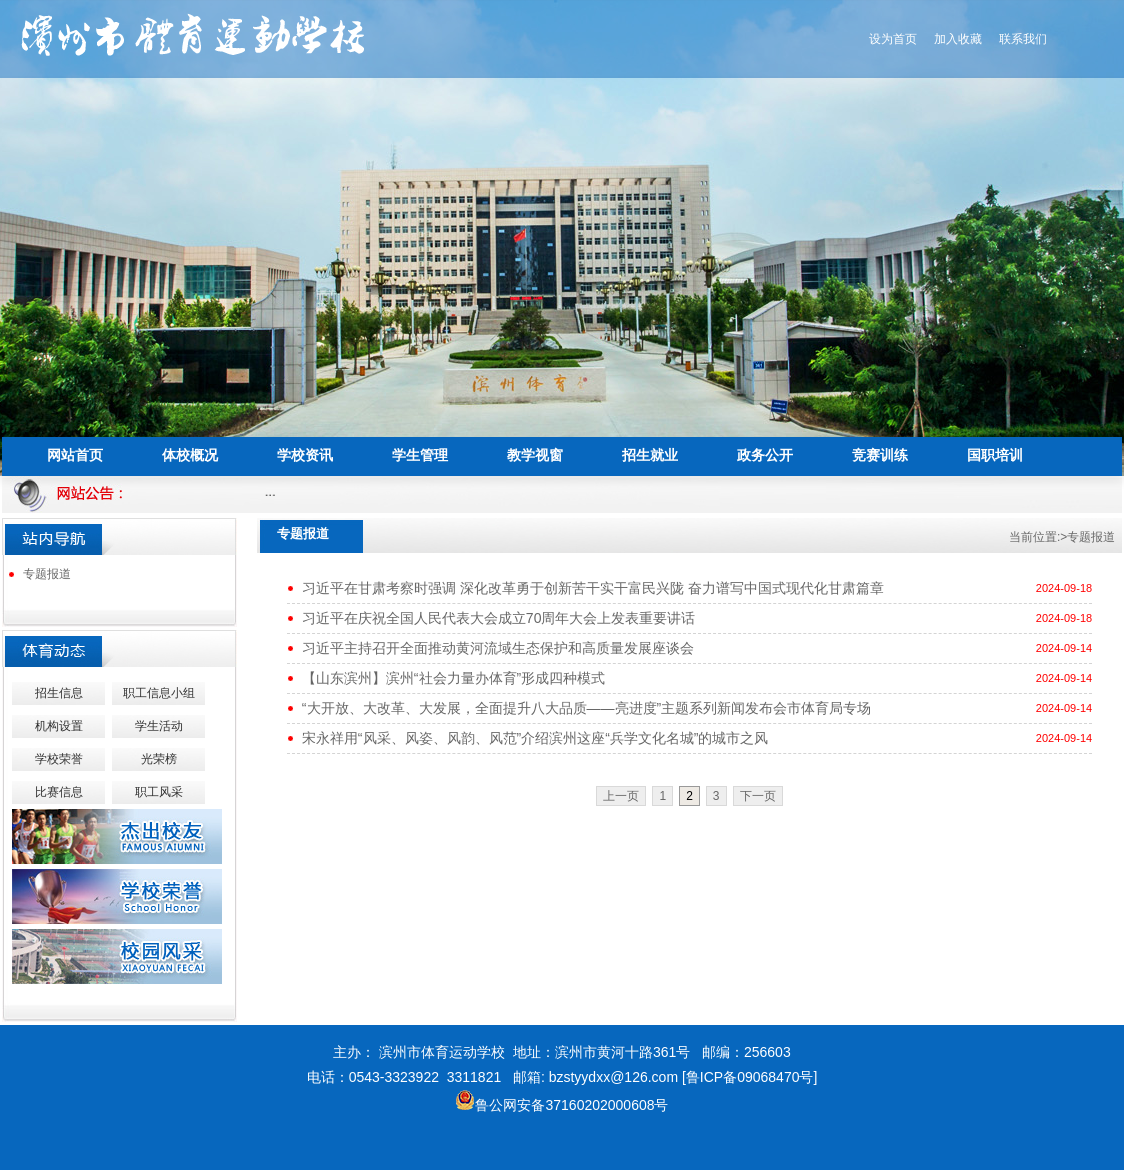  I want to click on 习近平在甘肃考察时强调 深化改革勇于创新苦干实干富民兴陇 奋力谱写中国式现代化甘肃篇章, so click(593, 588).